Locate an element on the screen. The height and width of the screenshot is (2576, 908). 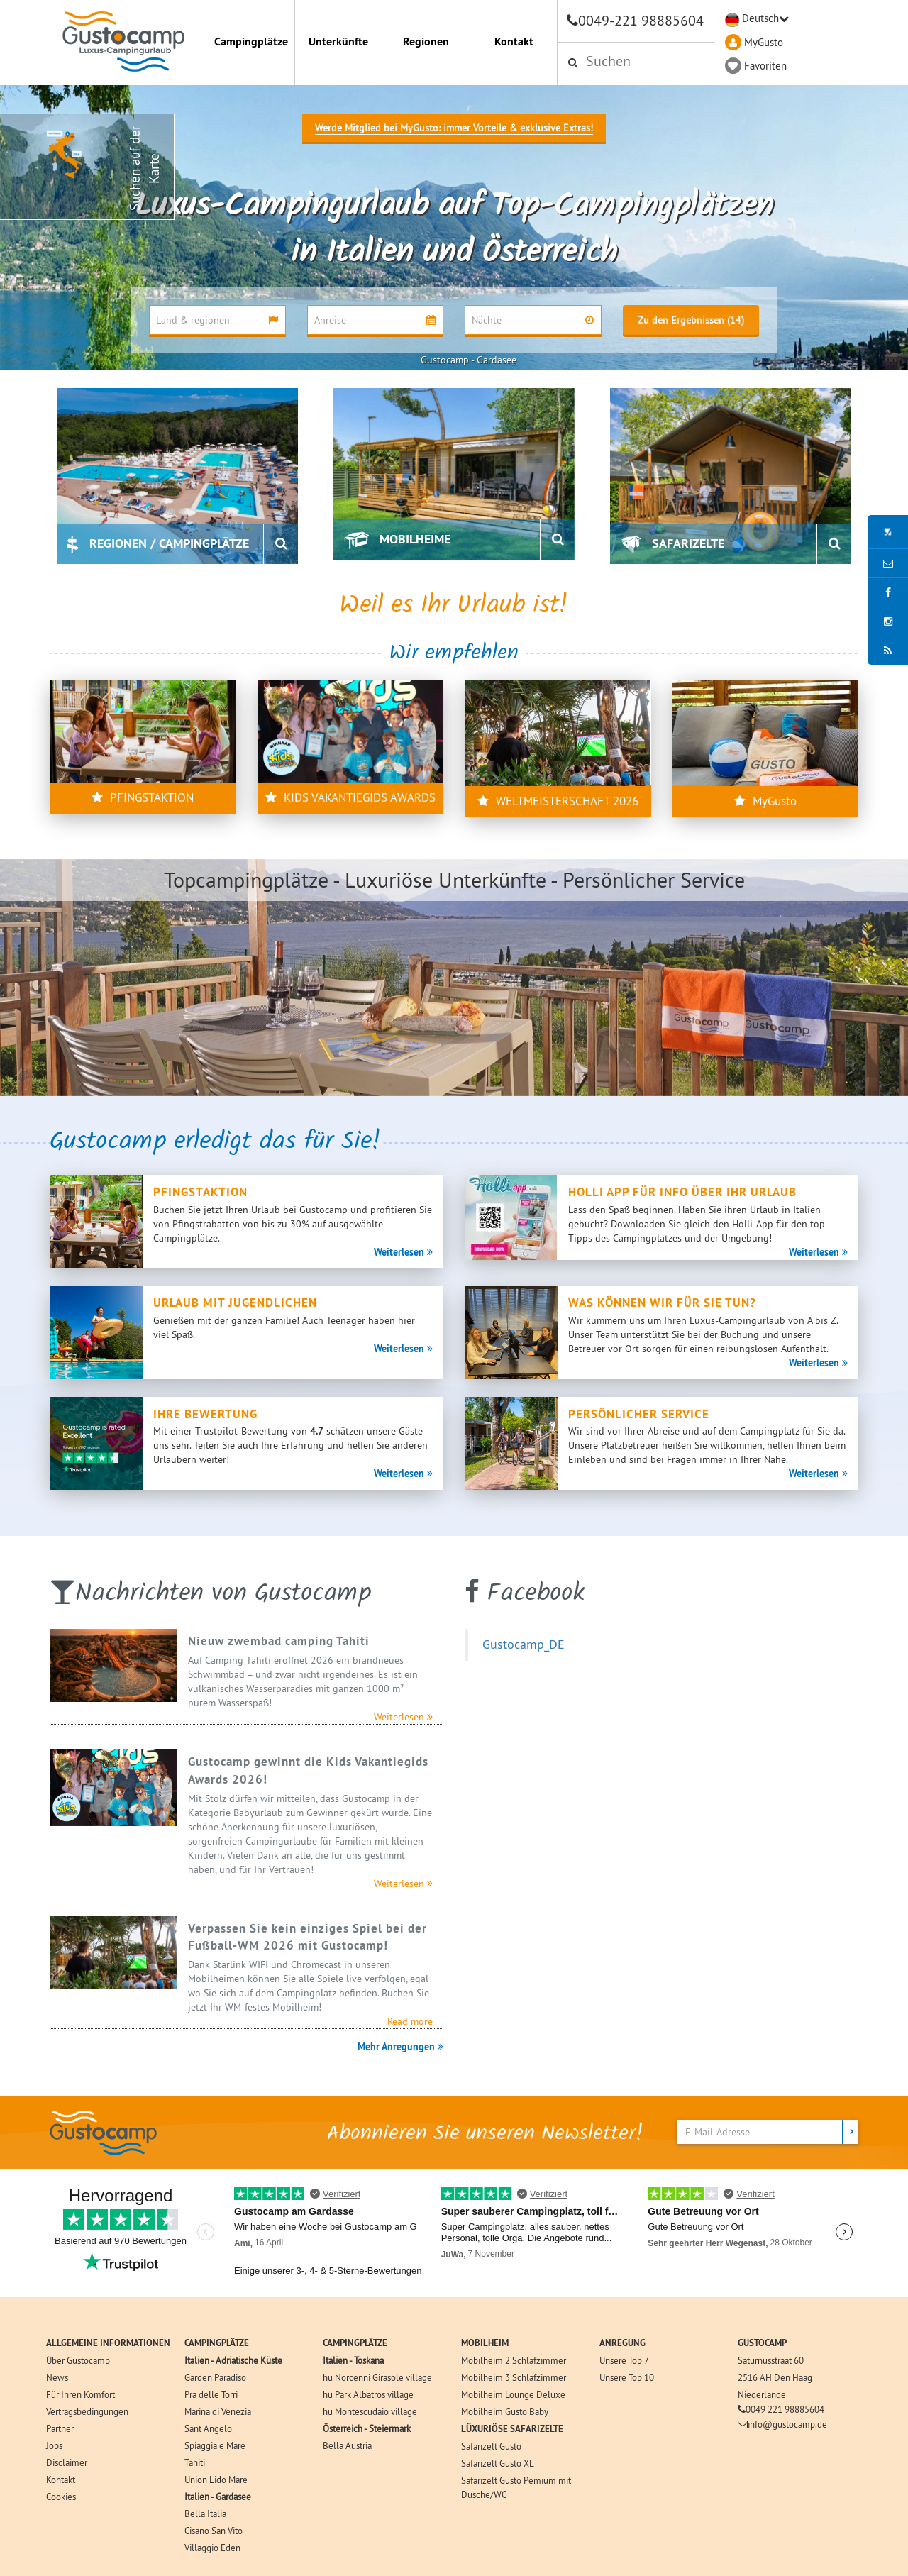
Read more is located at coordinates (410, 2021).